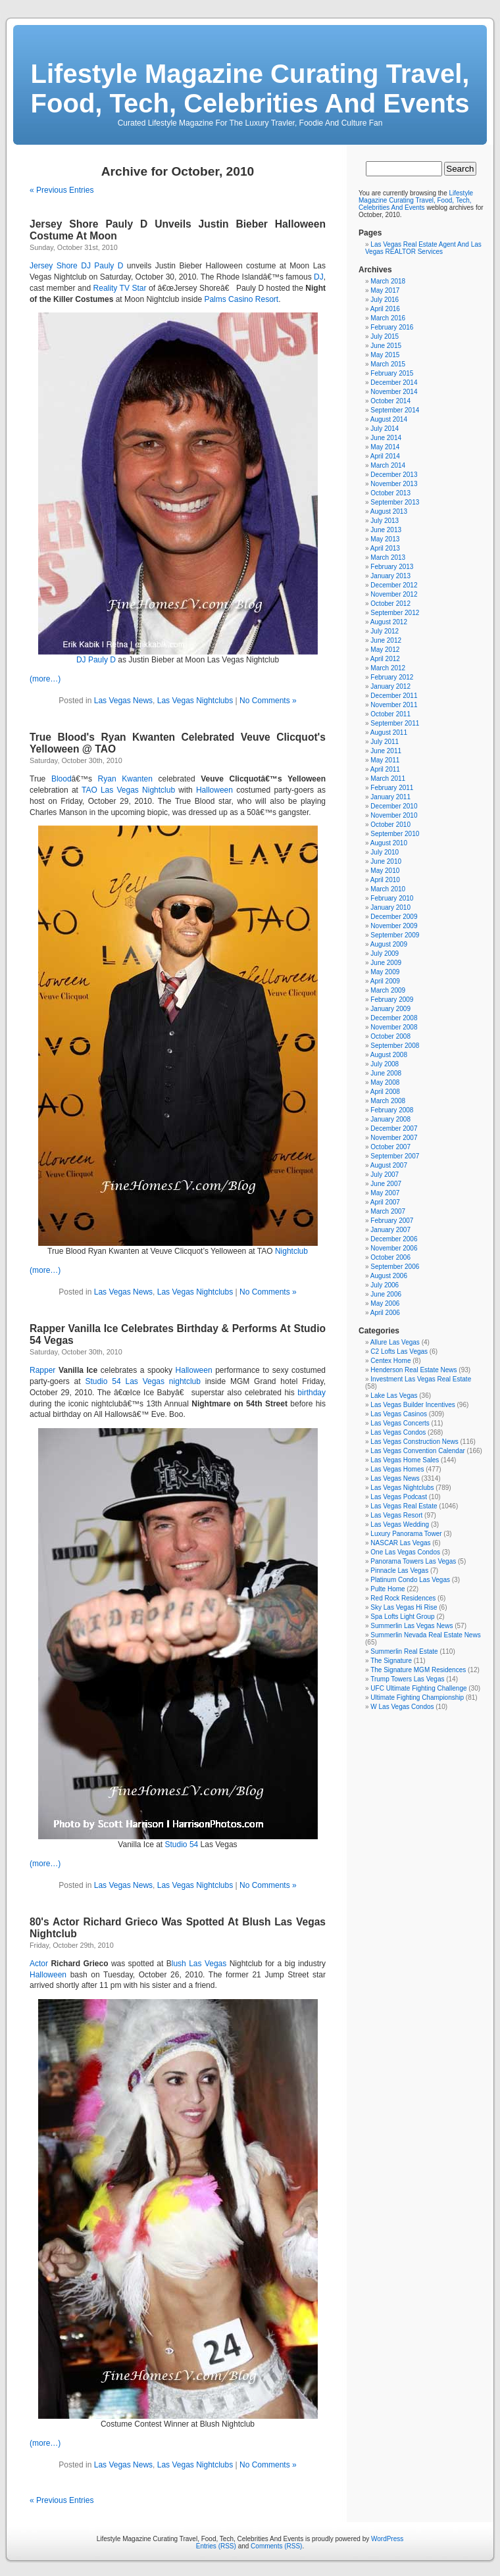 The image size is (500, 2576). Describe the element at coordinates (120, 288) in the screenshot. I see `Reality TV Star` at that location.